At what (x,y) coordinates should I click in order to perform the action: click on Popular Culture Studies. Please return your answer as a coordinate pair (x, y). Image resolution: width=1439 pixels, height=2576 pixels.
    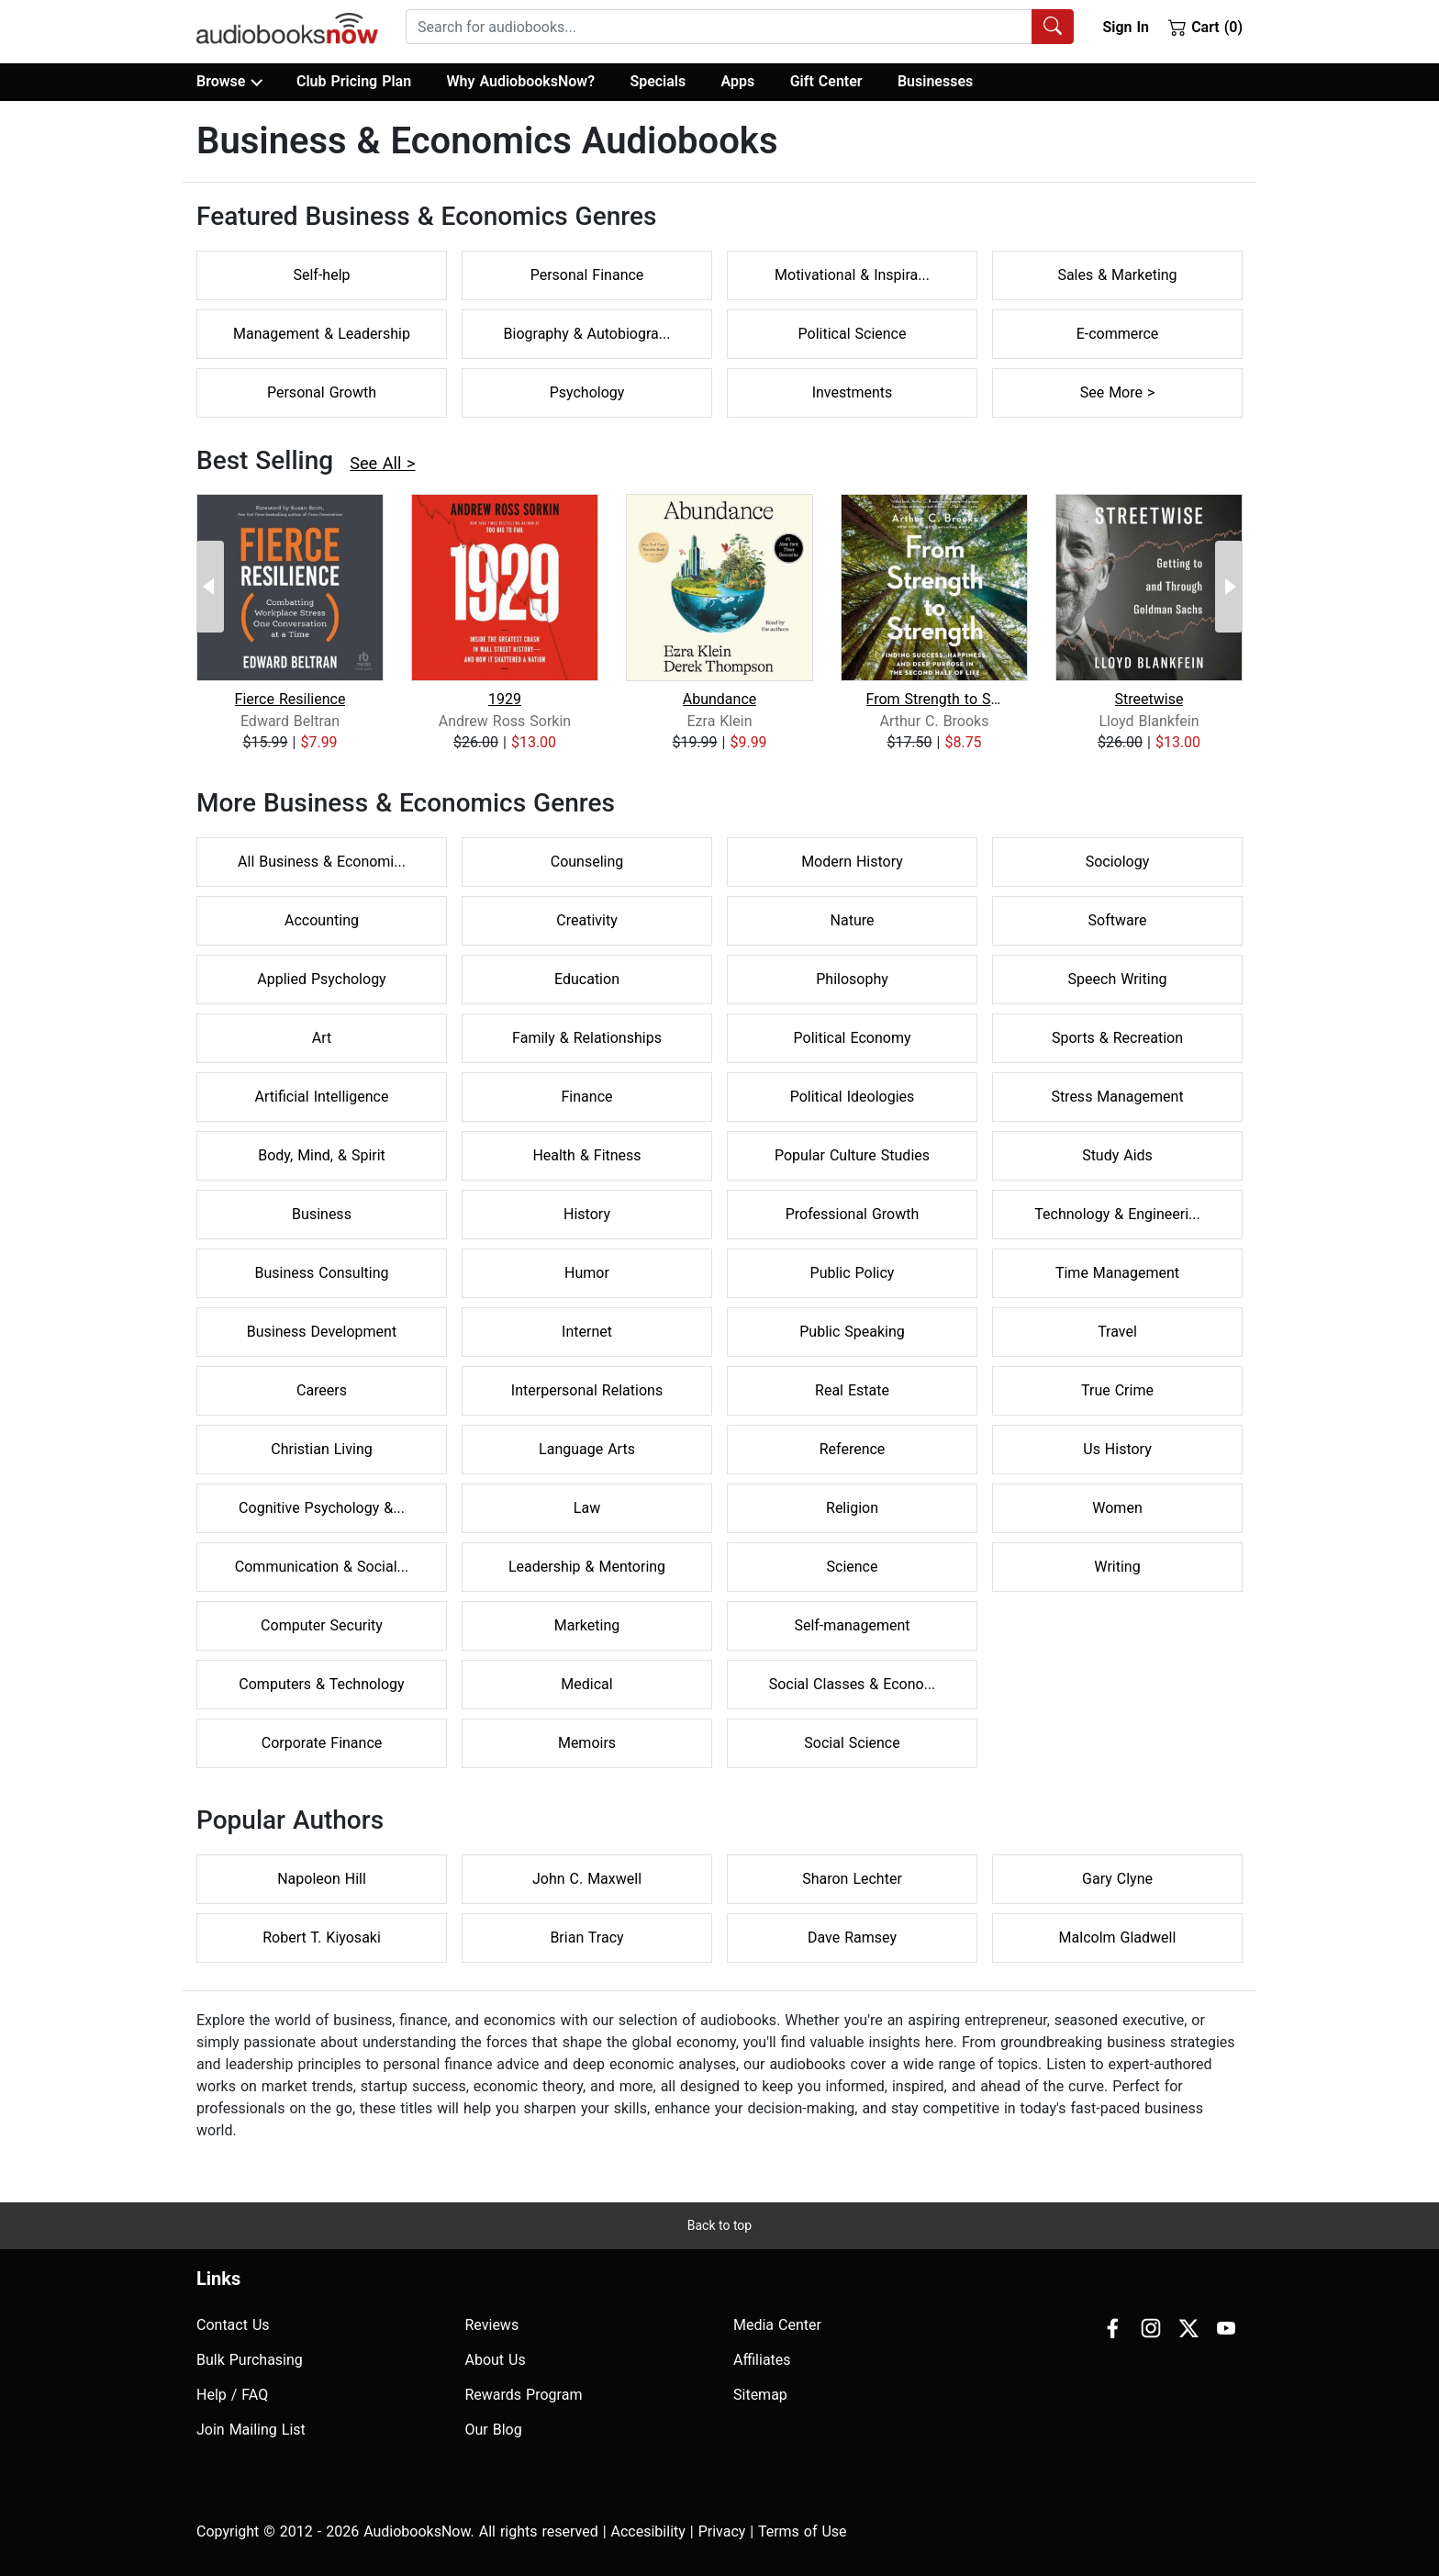
    Looking at the image, I should click on (852, 1155).